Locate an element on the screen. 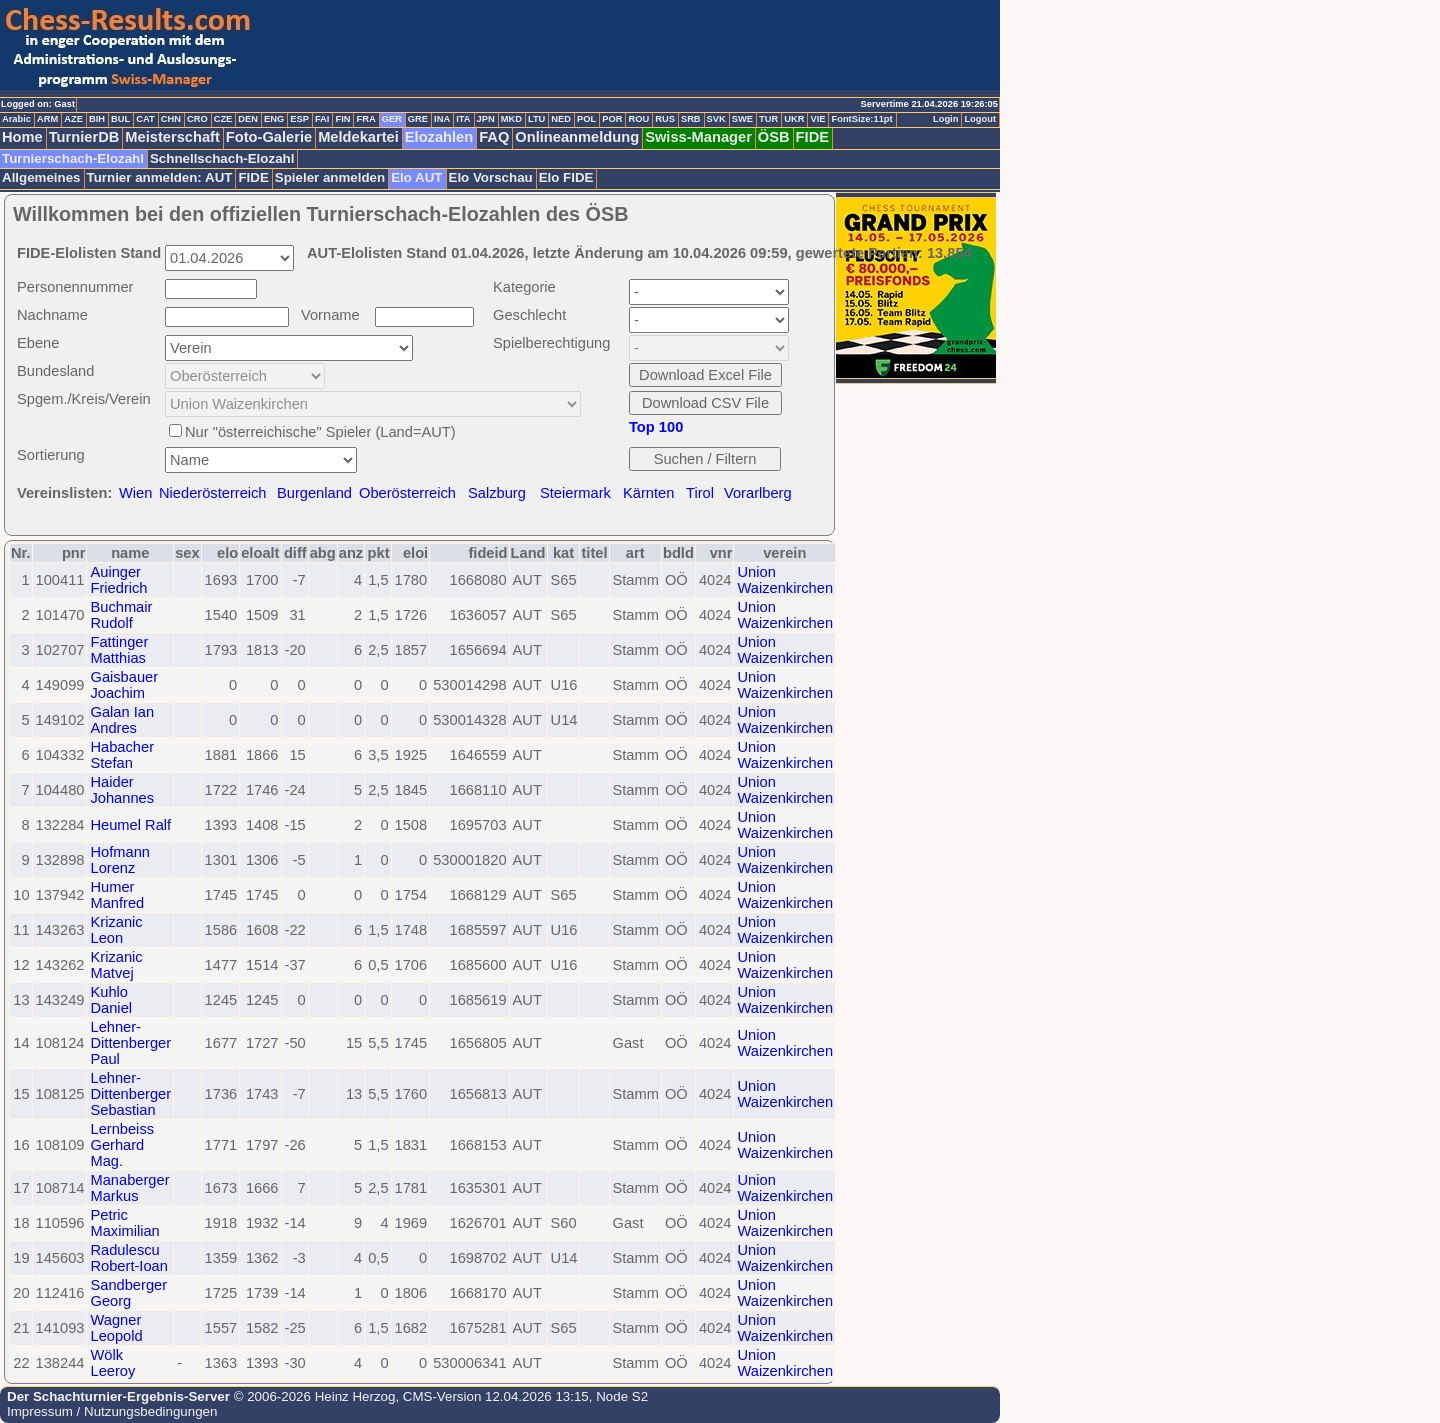  Niederösterreich is located at coordinates (213, 493).